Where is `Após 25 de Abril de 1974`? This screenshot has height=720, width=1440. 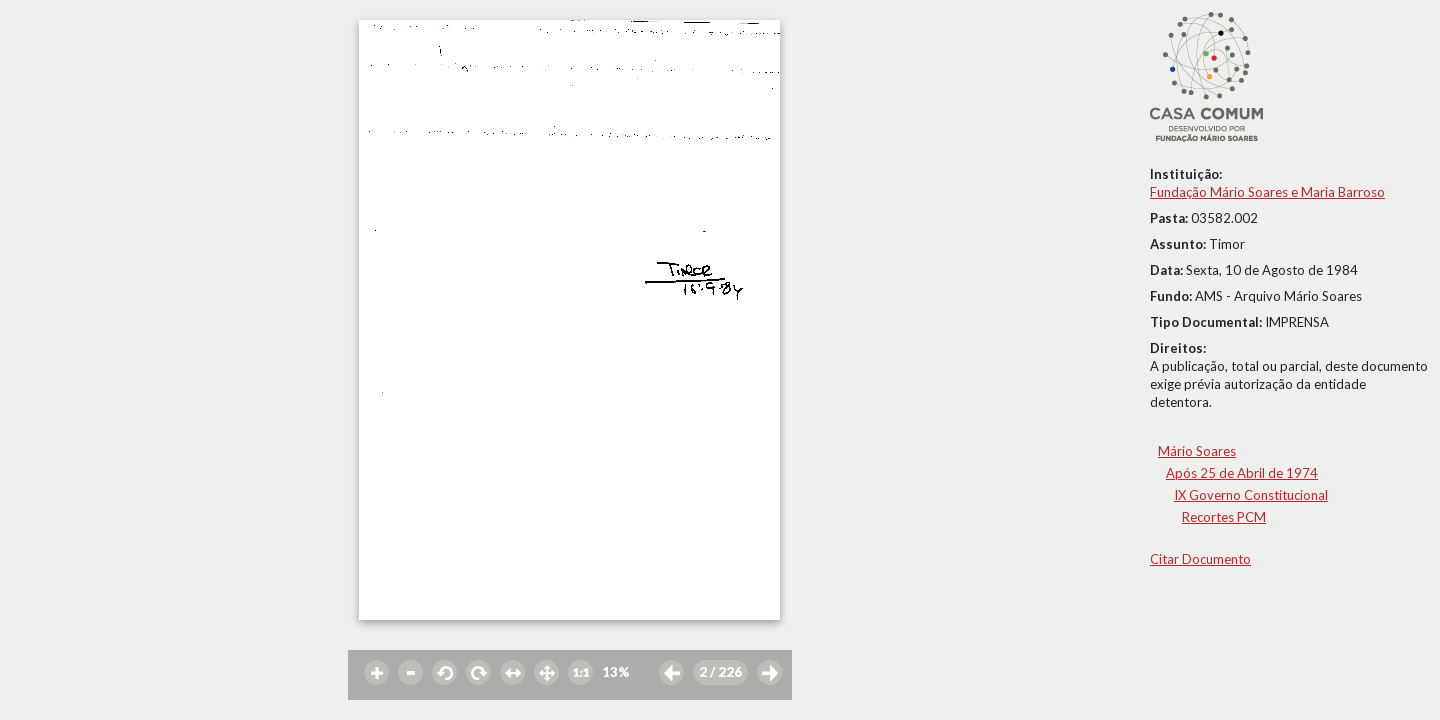
Após 25 de Abril de 1974 is located at coordinates (1242, 473).